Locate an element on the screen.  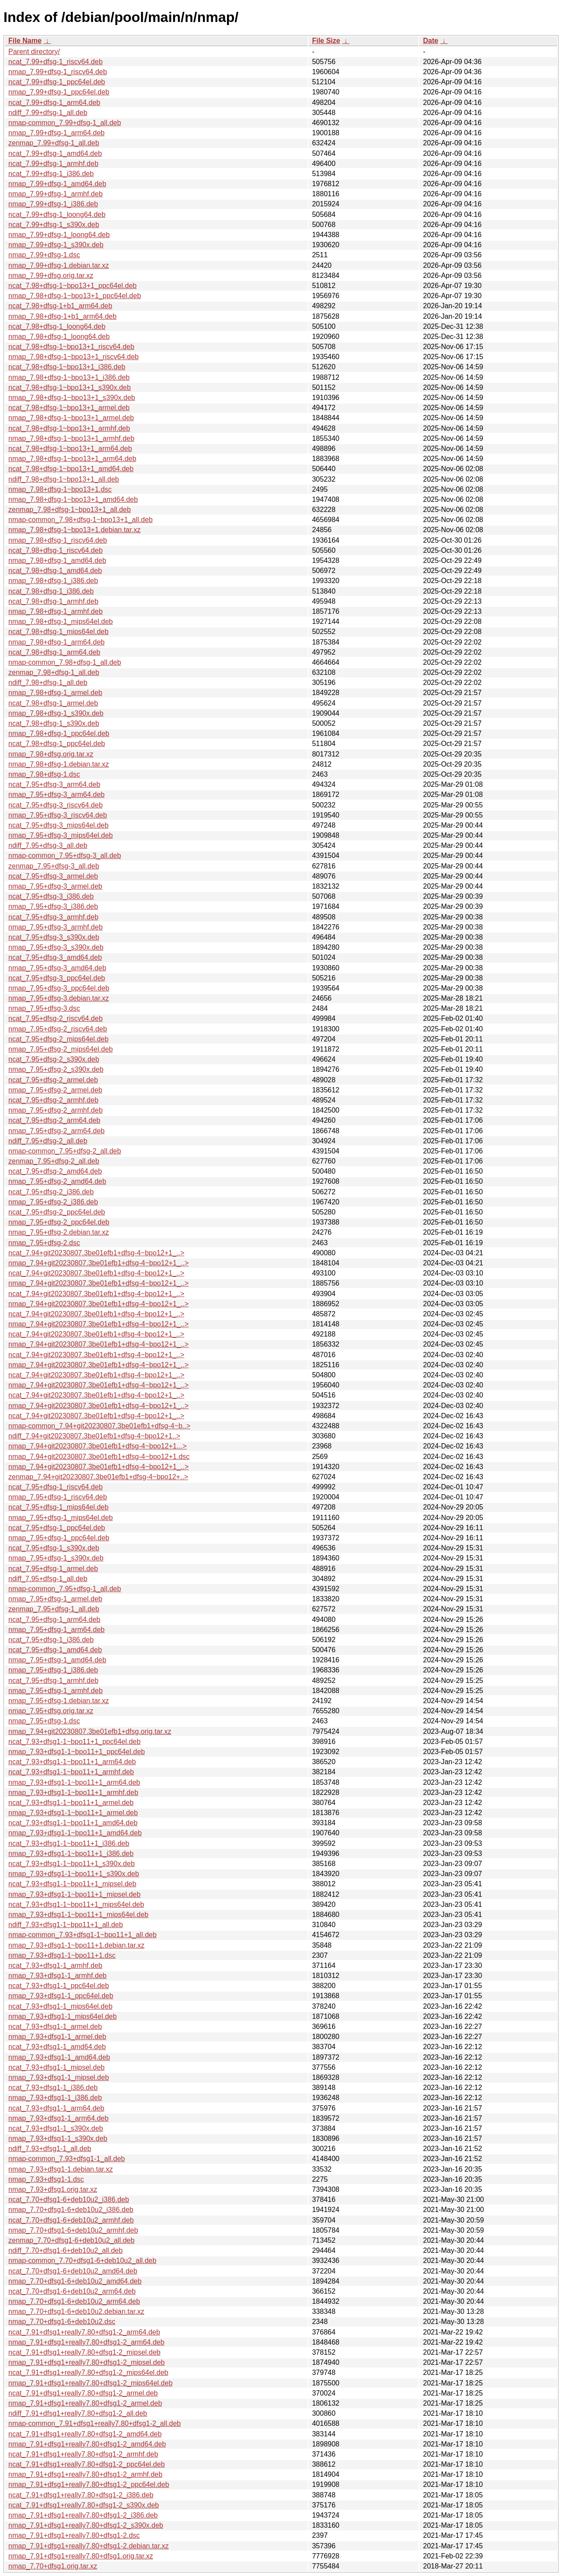
nmap-common_7.93+dfsg1-1_all.deb is located at coordinates (66, 2158).